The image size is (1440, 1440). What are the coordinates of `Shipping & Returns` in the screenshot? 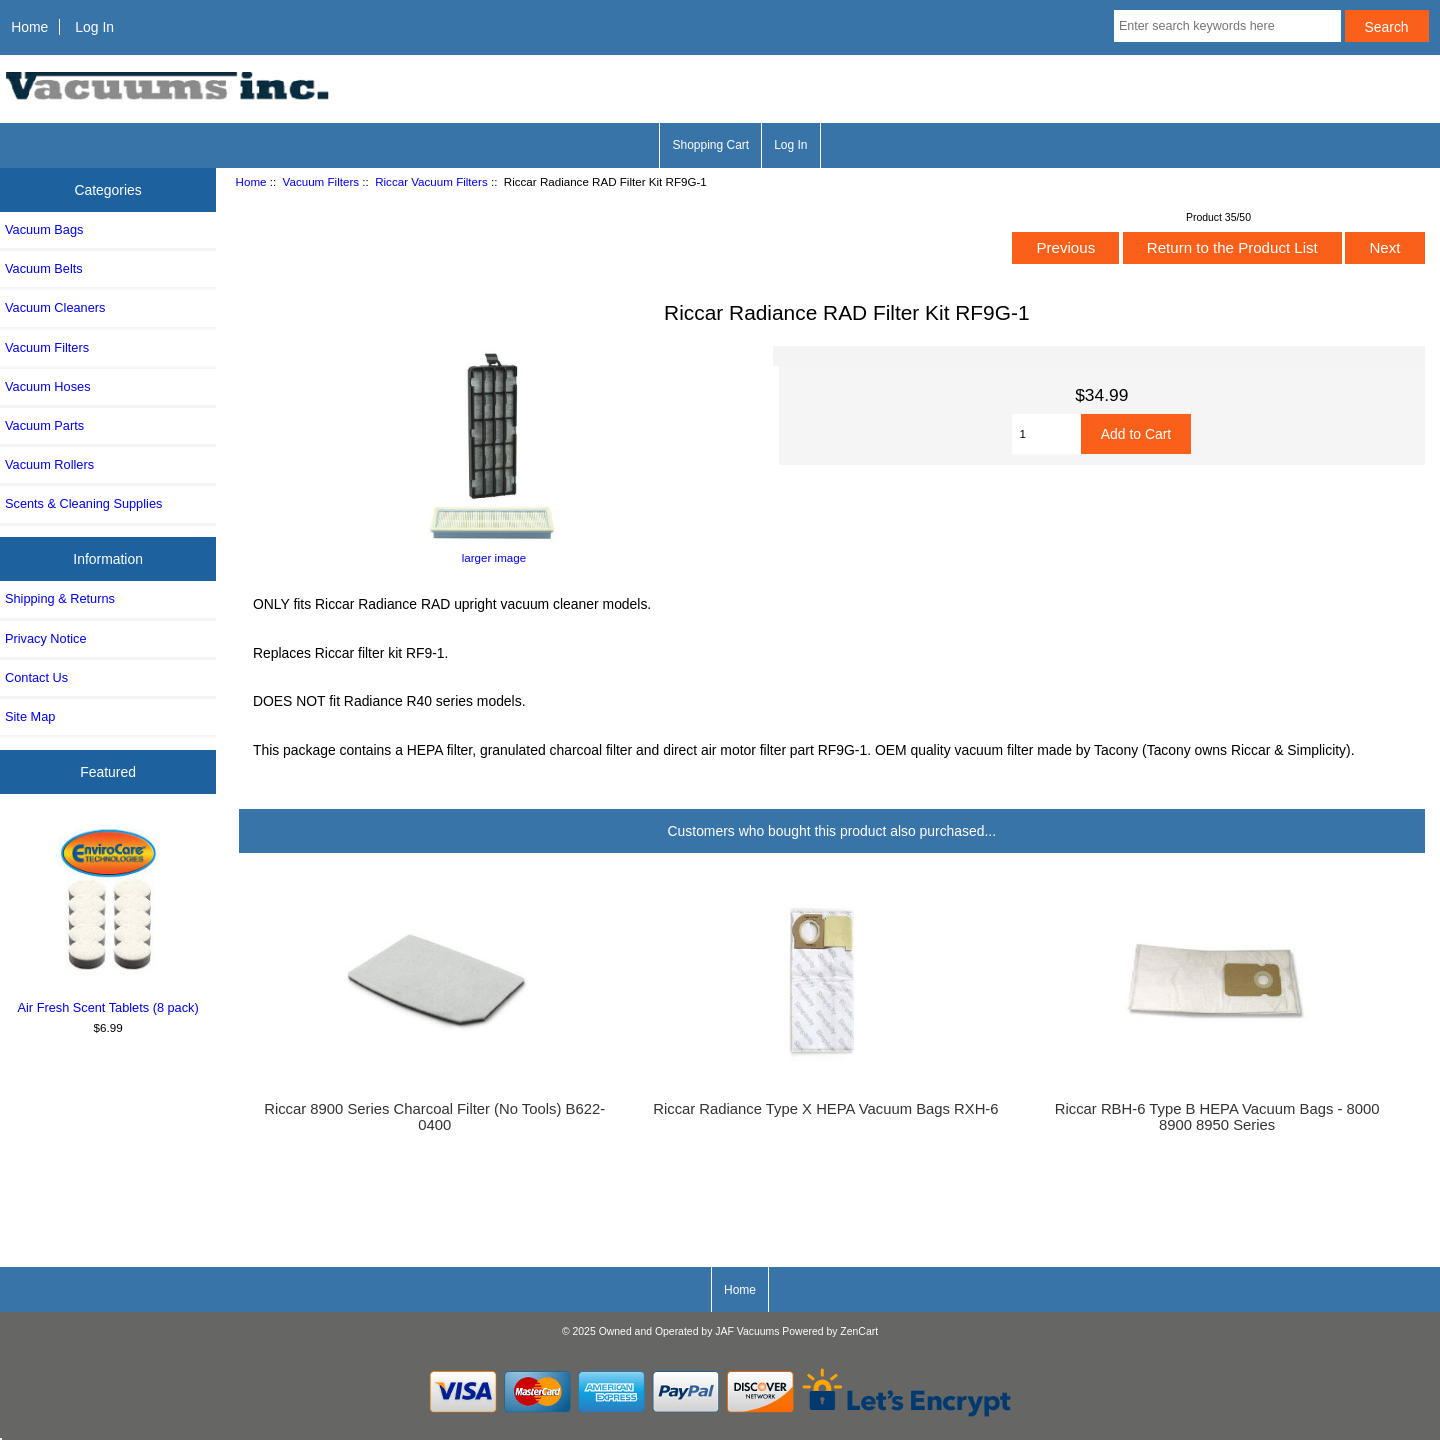 It's located at (60, 598).